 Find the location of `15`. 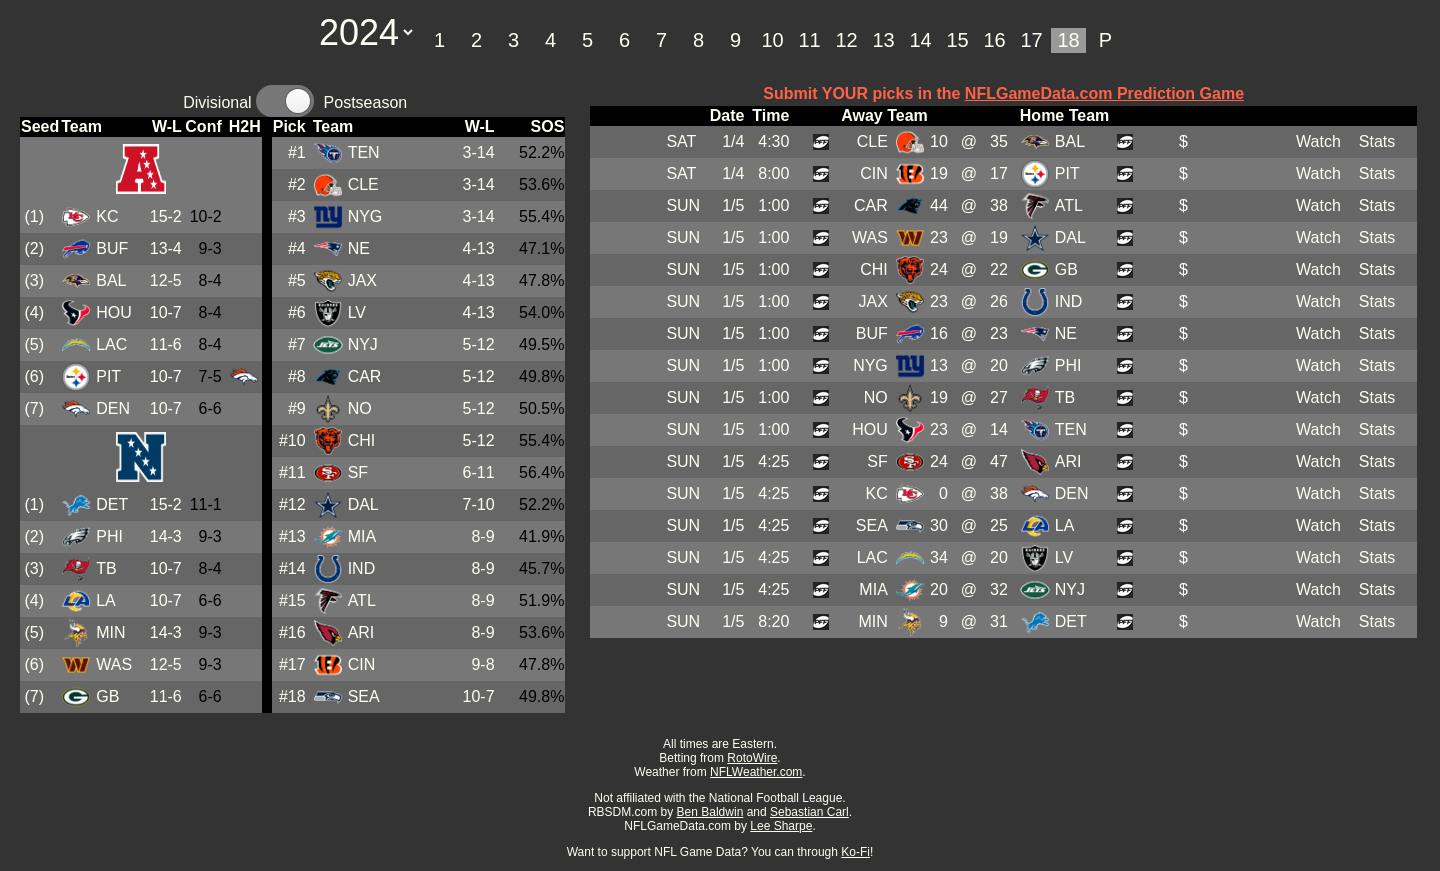

15 is located at coordinates (957, 40).